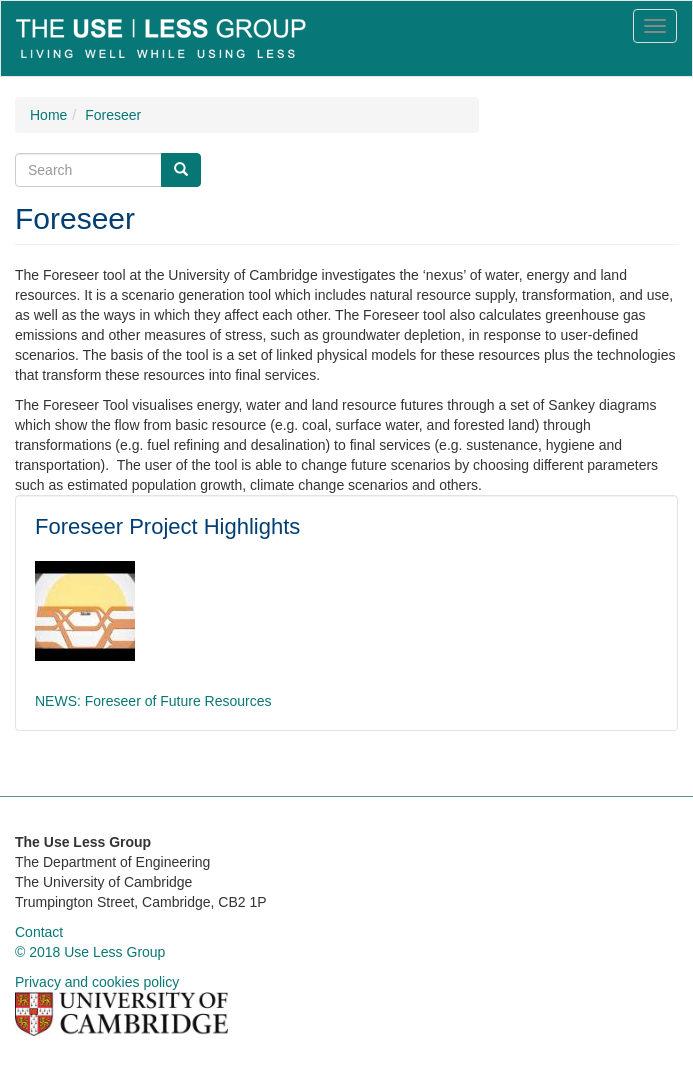  Describe the element at coordinates (153, 701) in the screenshot. I see `NEWS: Foreseer of Future Resources` at that location.